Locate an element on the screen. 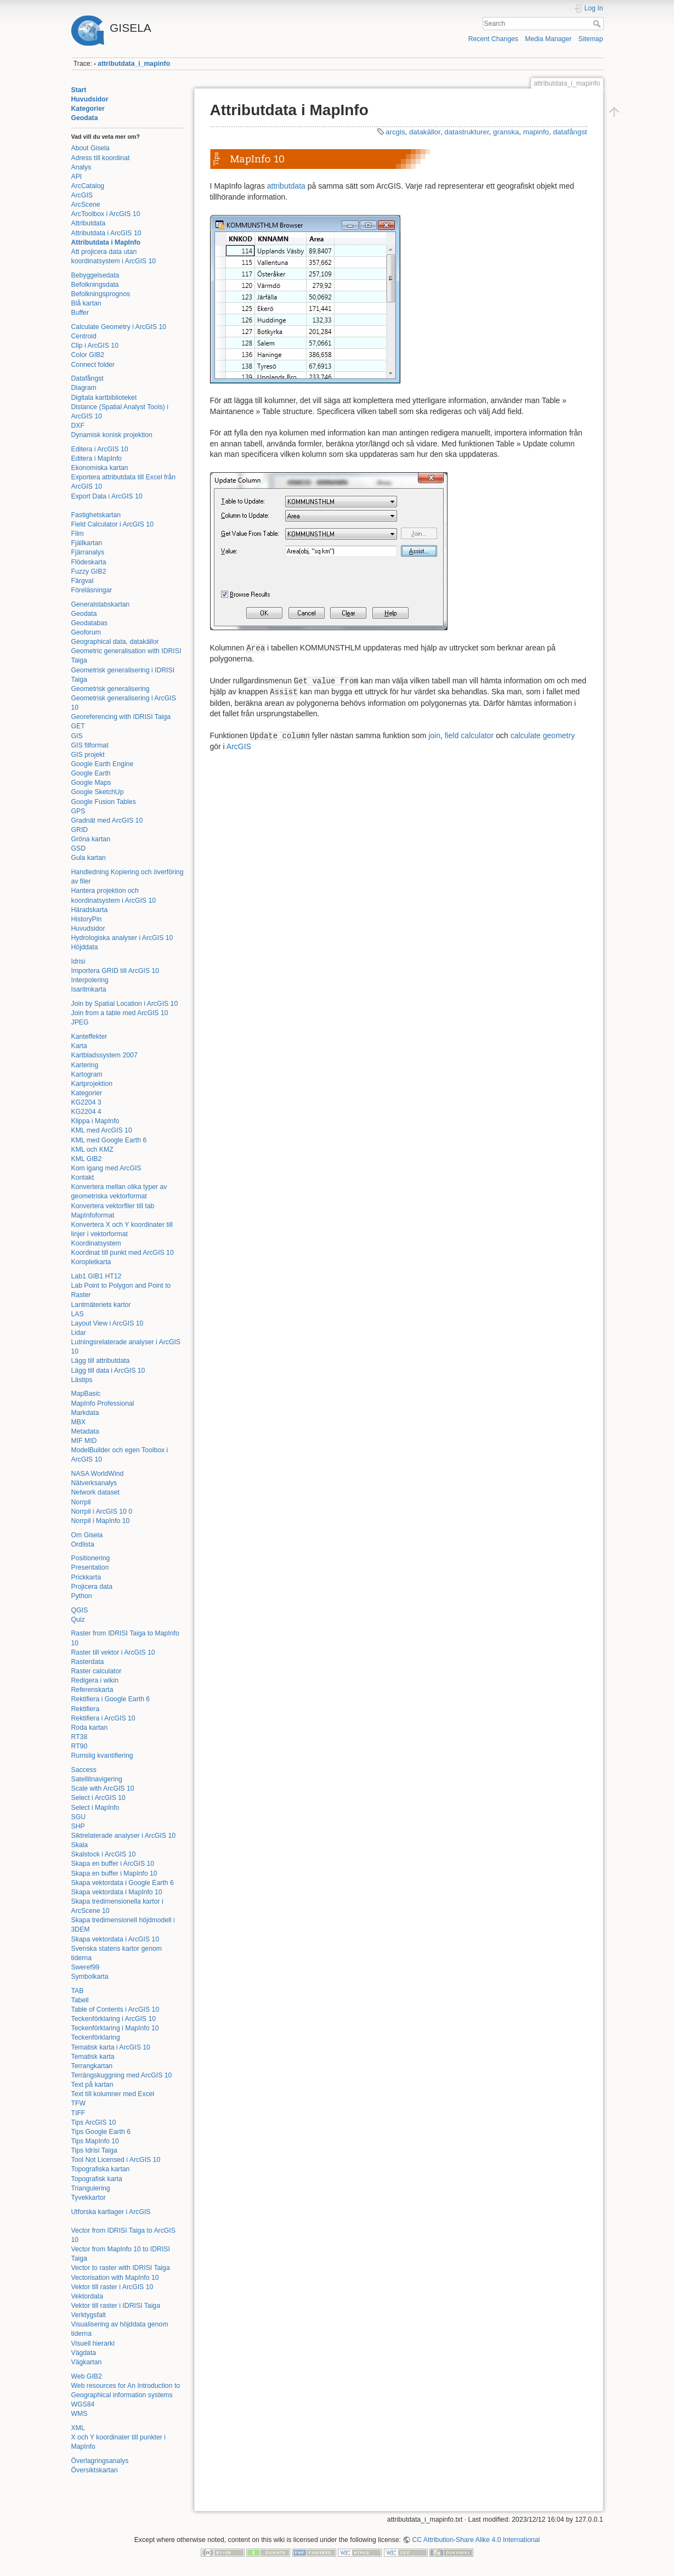 This screenshot has width=674, height=2576. TIFF is located at coordinates (78, 2113).